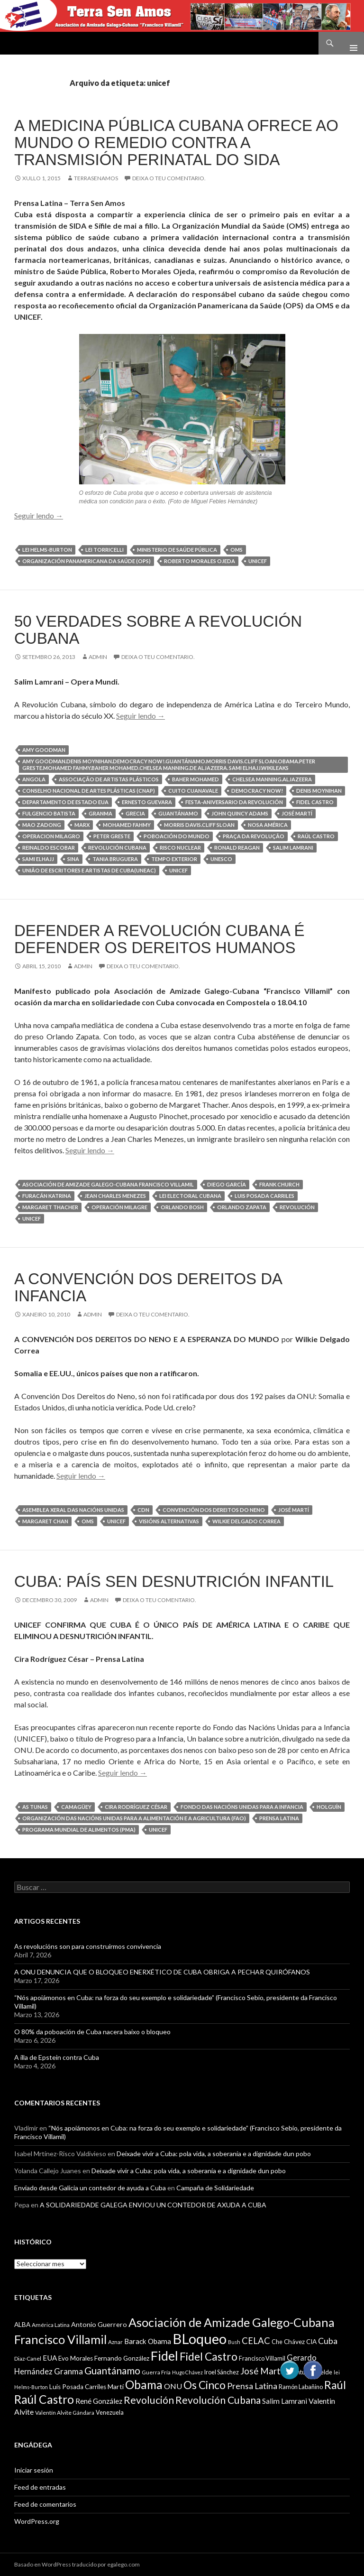 Image resolution: width=364 pixels, height=2576 pixels. I want to click on Valentín Alvite Gándara [Valentín Alvite Gándara (9 items)], so click(64, 2412).